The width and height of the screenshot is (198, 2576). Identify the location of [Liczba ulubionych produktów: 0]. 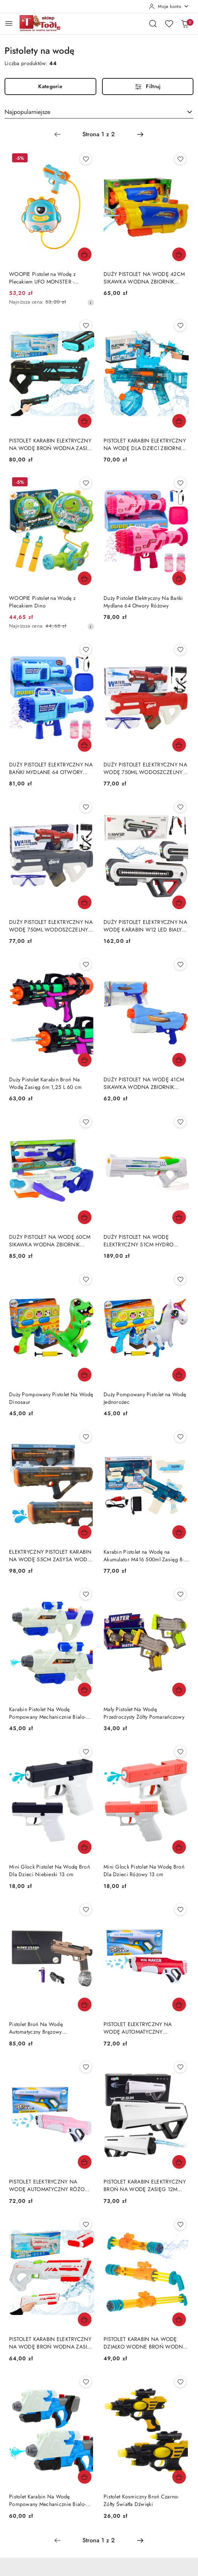
(169, 23).